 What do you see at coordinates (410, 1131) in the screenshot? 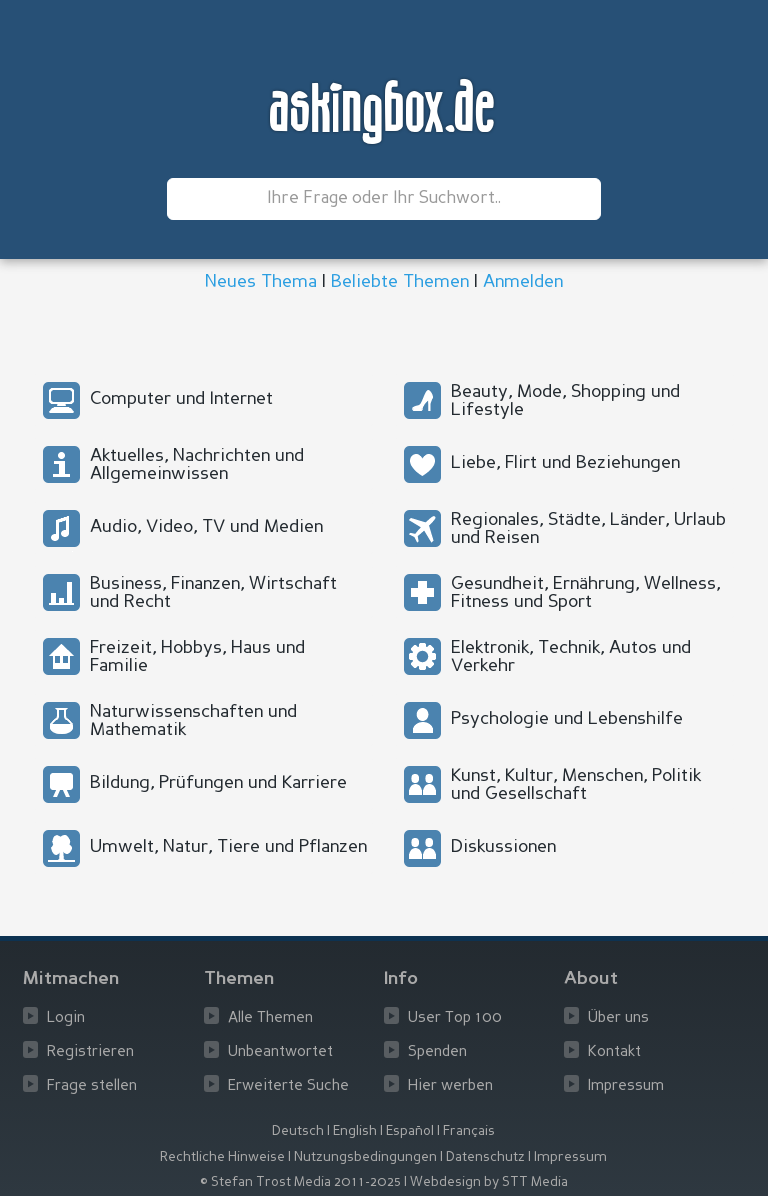
I see `Español` at bounding box center [410, 1131].